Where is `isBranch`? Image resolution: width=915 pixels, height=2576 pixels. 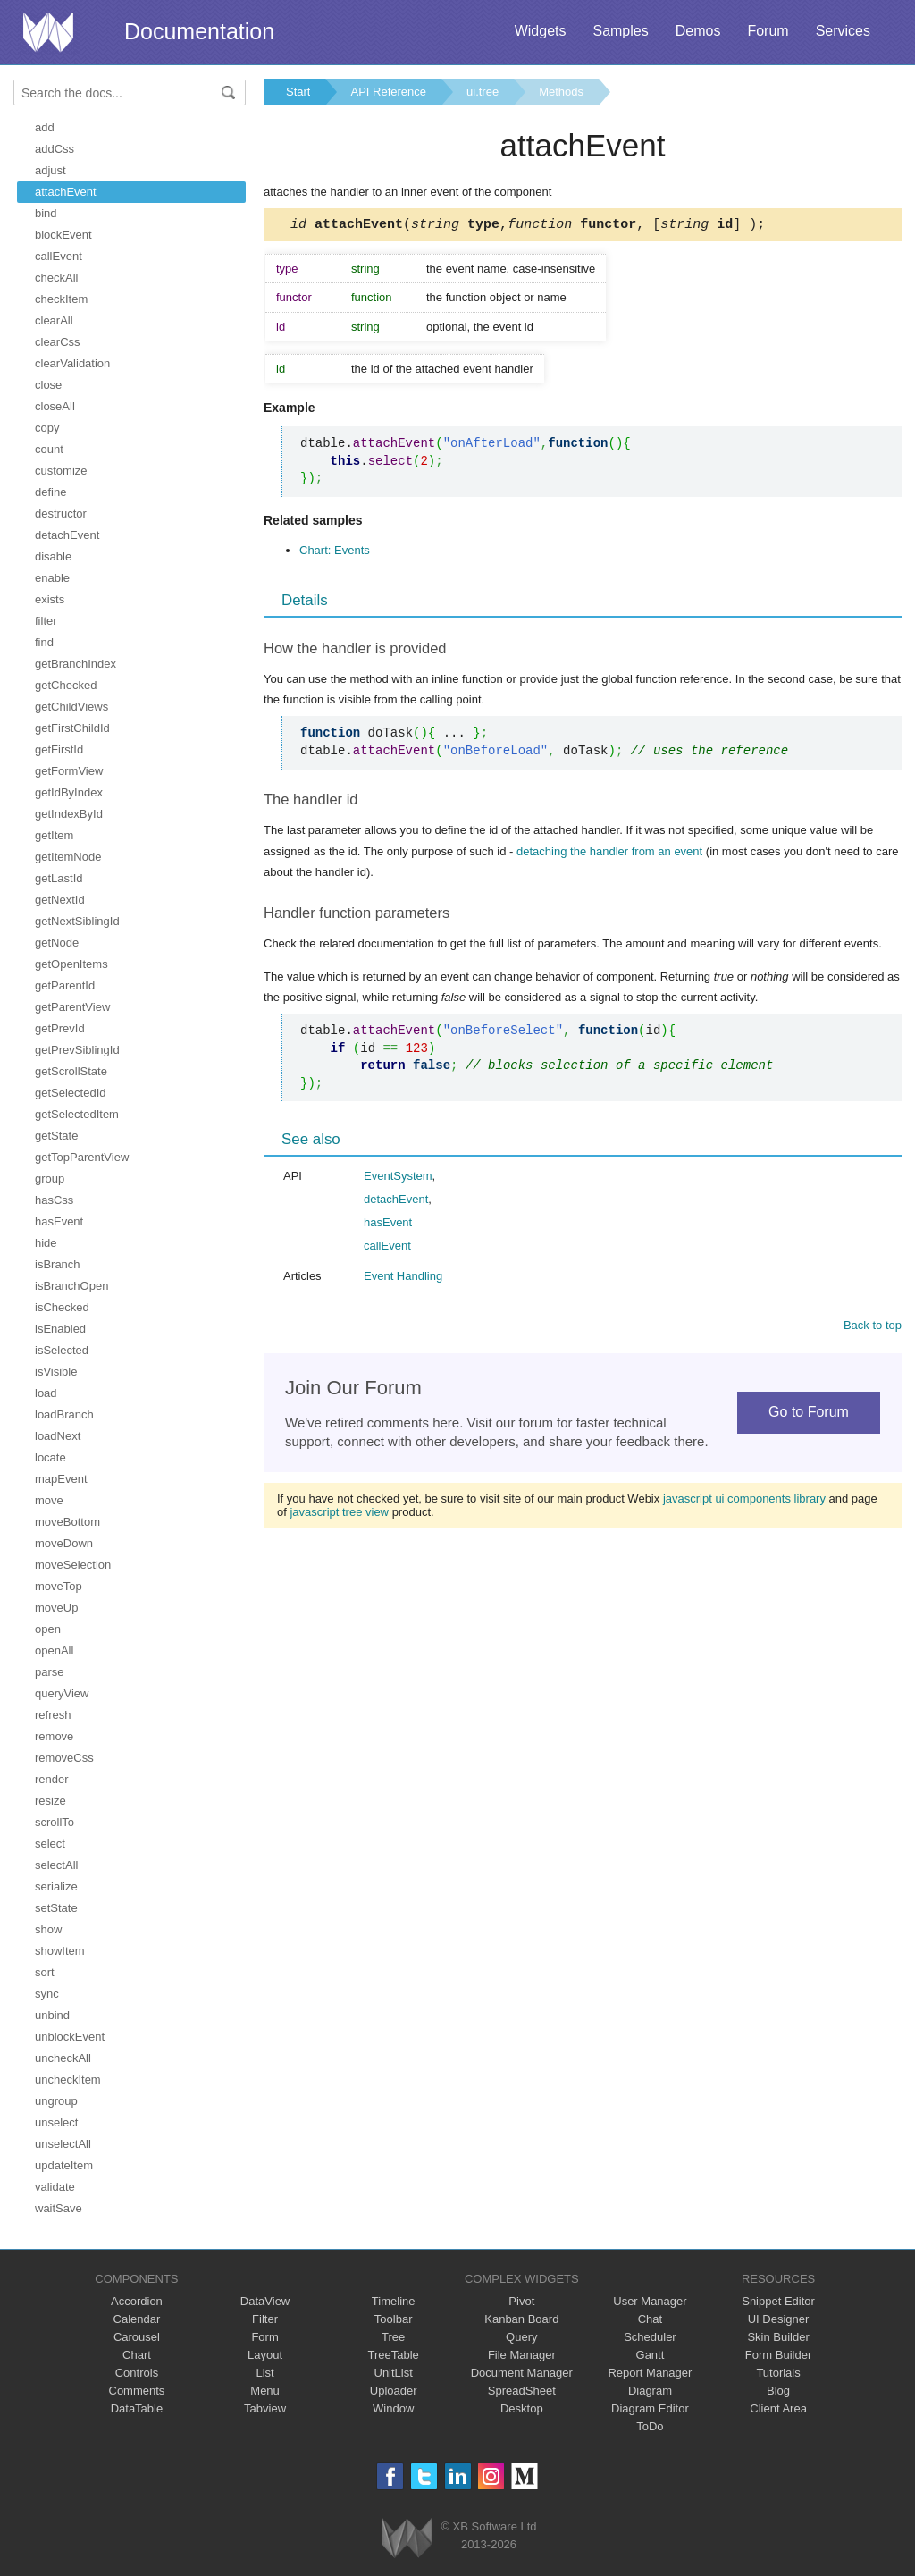 isBranch is located at coordinates (57, 1264).